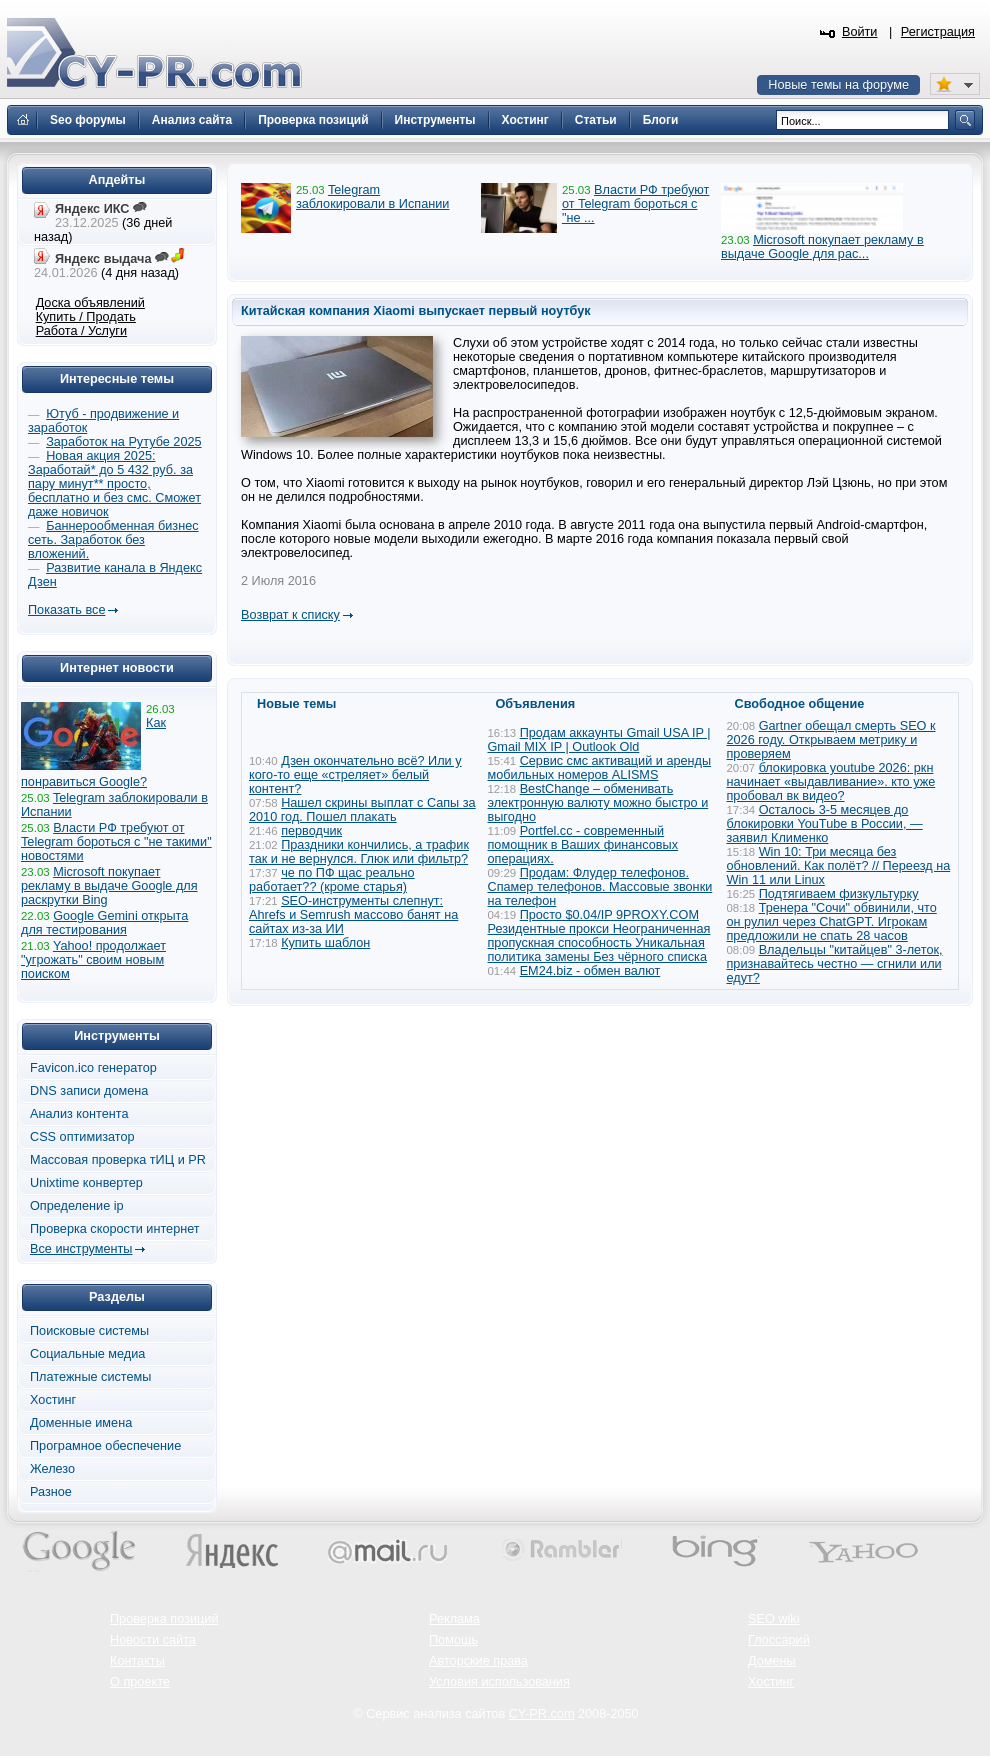 Image resolution: width=990 pixels, height=1756 pixels. What do you see at coordinates (82, 1137) in the screenshot?
I see `CSS оптимизатор` at bounding box center [82, 1137].